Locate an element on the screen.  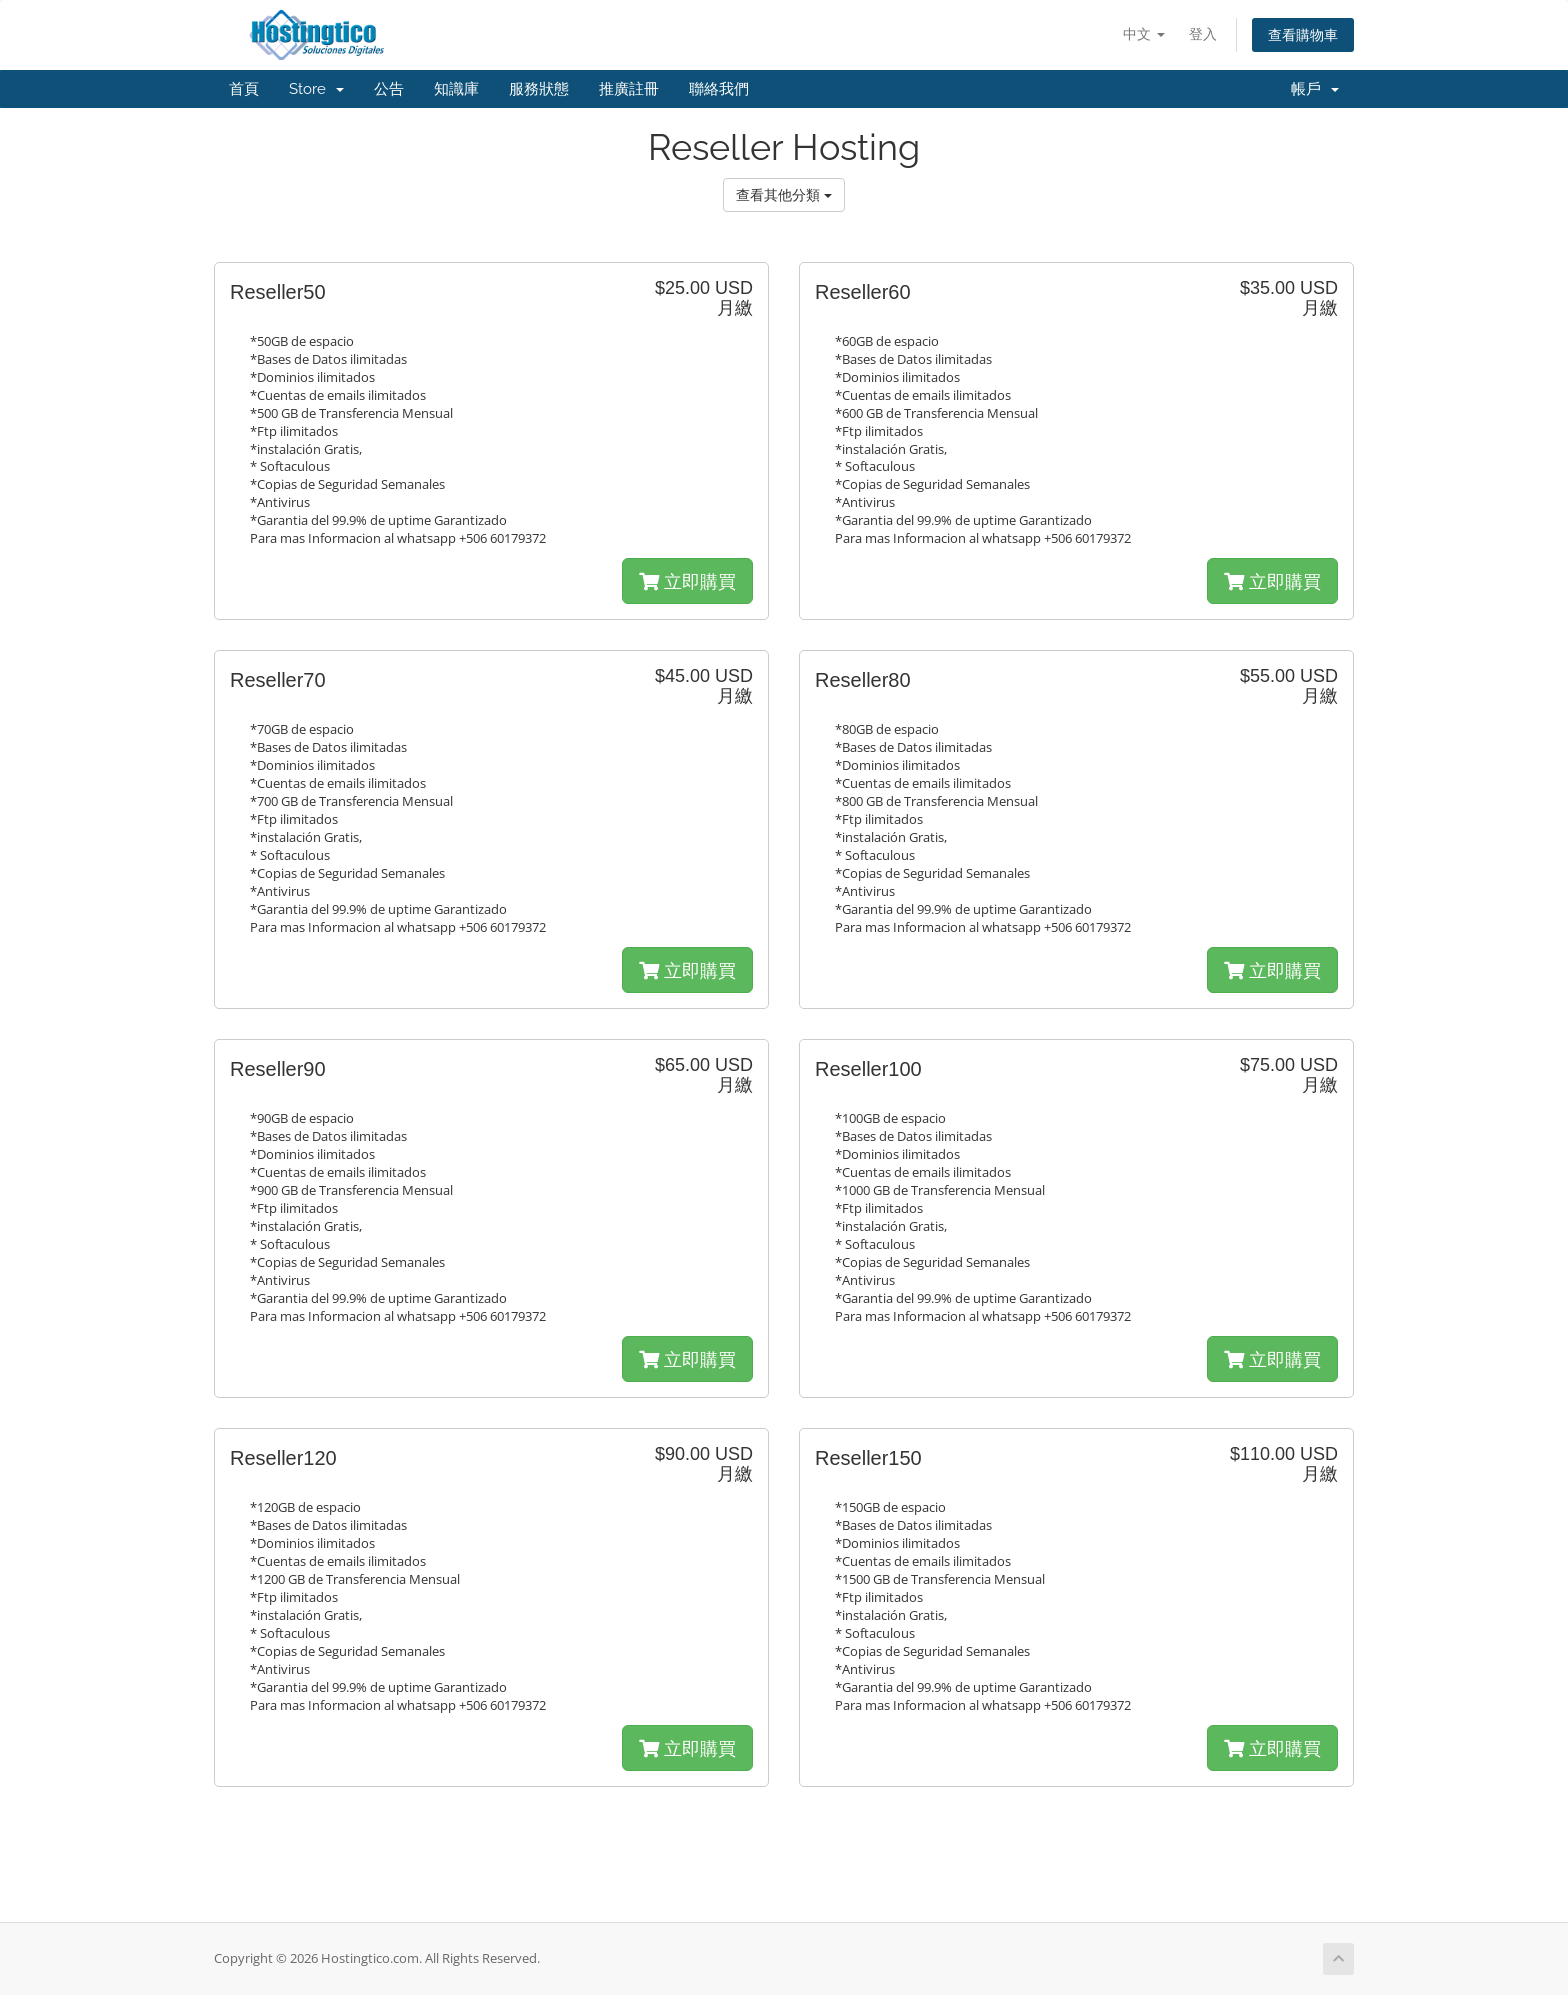
推廣註冊 is located at coordinates (629, 89).